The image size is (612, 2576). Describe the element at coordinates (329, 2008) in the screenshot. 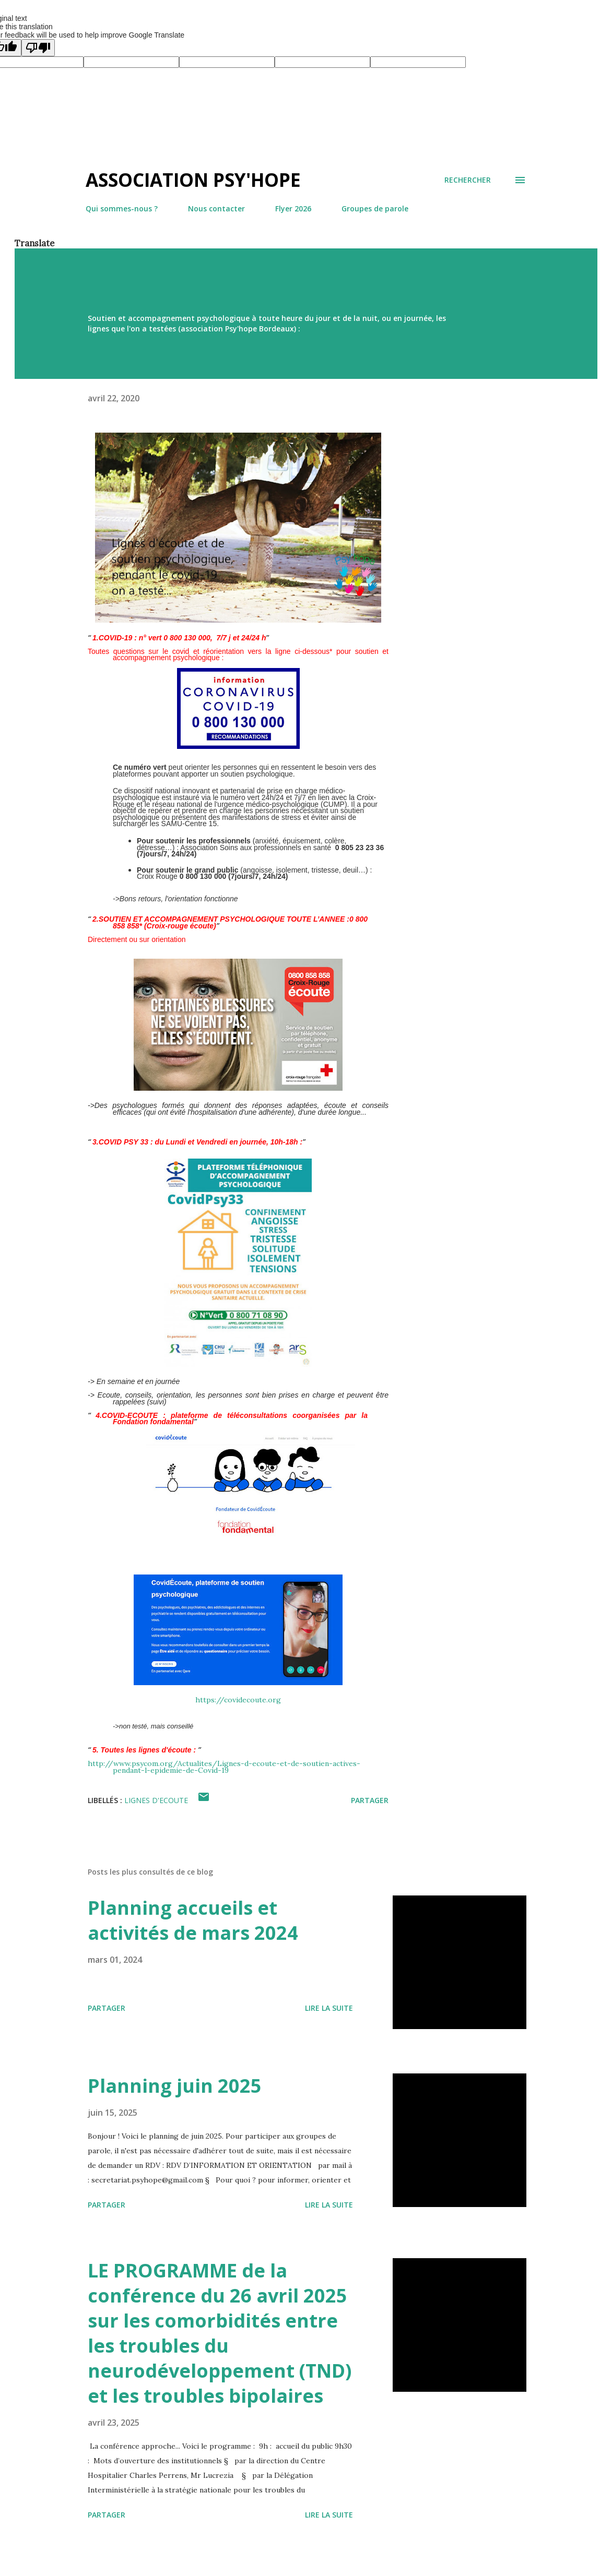

I see `Lire la suite` at that location.